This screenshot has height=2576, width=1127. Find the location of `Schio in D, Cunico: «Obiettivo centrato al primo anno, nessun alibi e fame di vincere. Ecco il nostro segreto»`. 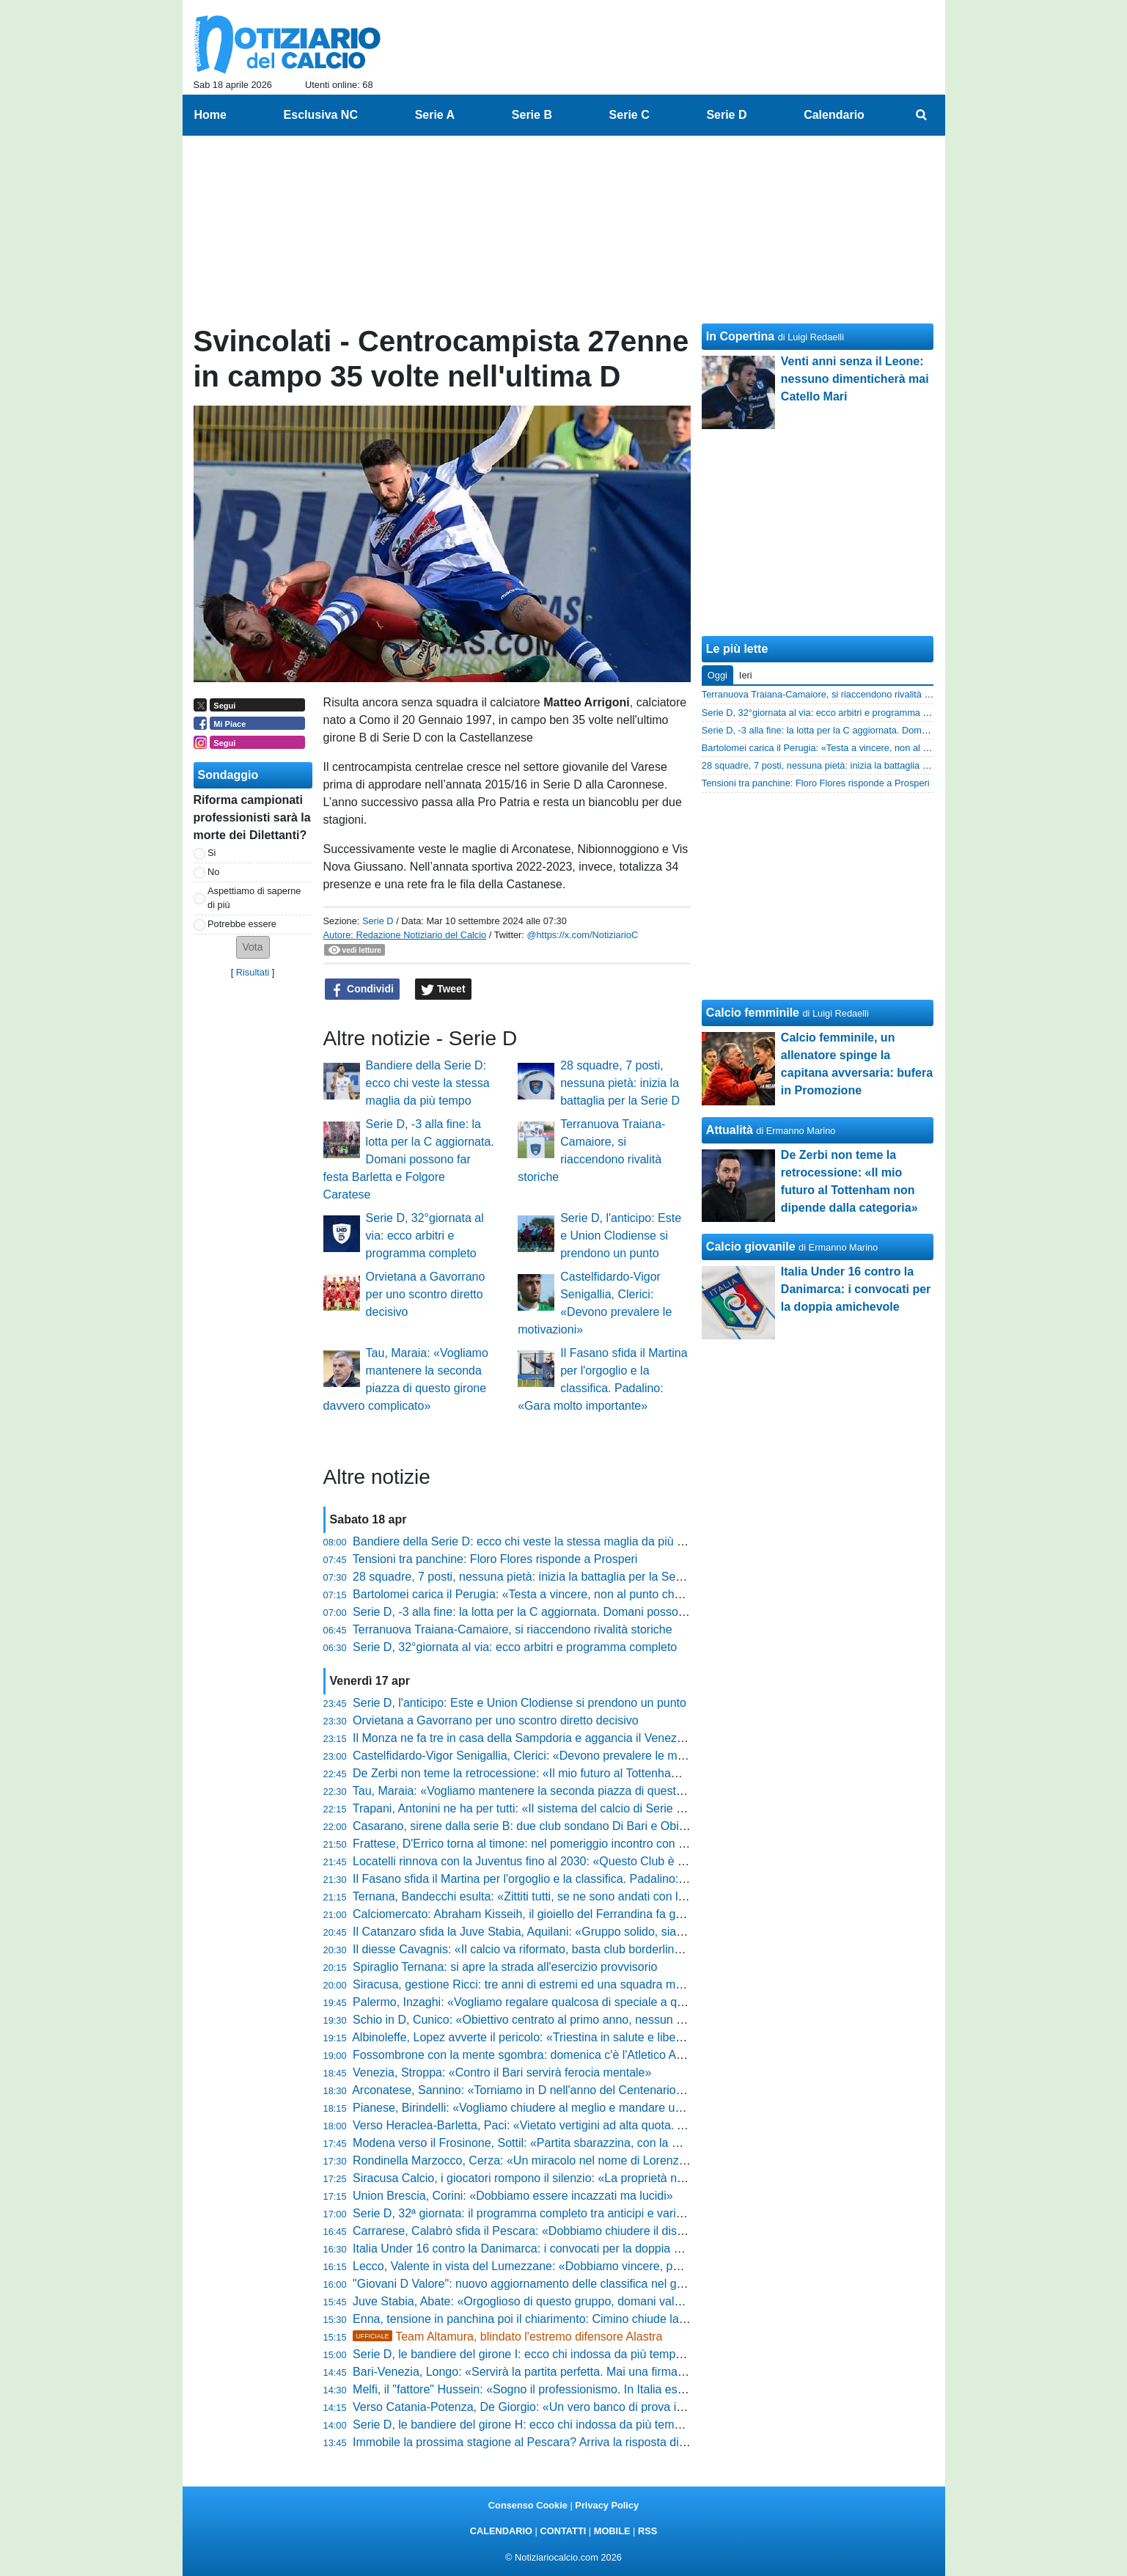

Schio in D, Cunico: «Obiettivo centrato al primo anno, nessun alibi e fame di vincere. Ecco il nostro segreto» is located at coordinates (634, 2019).